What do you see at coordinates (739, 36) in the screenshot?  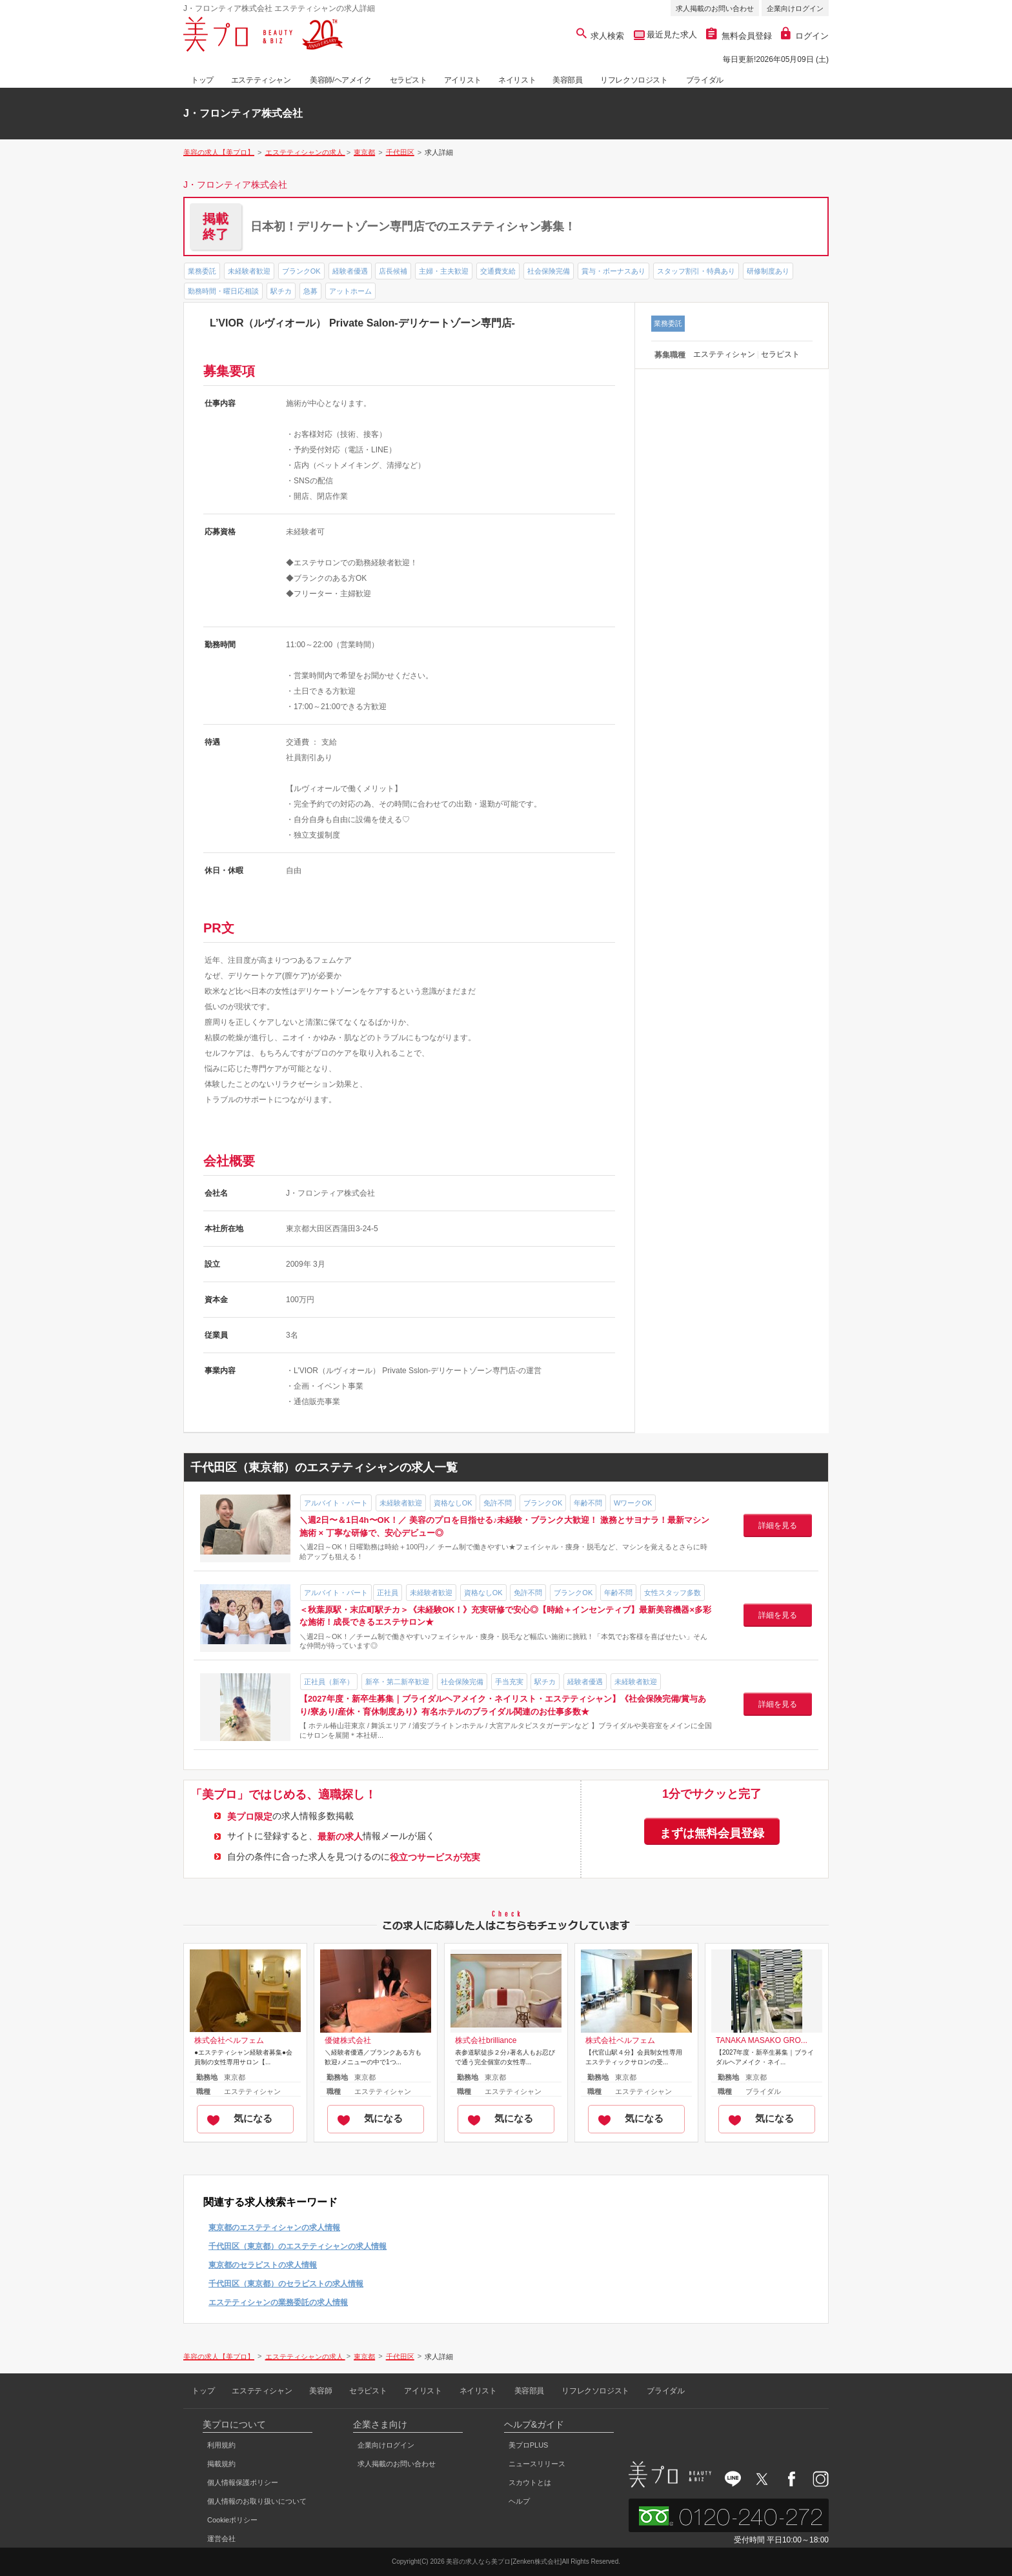 I see `無料会員登録` at bounding box center [739, 36].